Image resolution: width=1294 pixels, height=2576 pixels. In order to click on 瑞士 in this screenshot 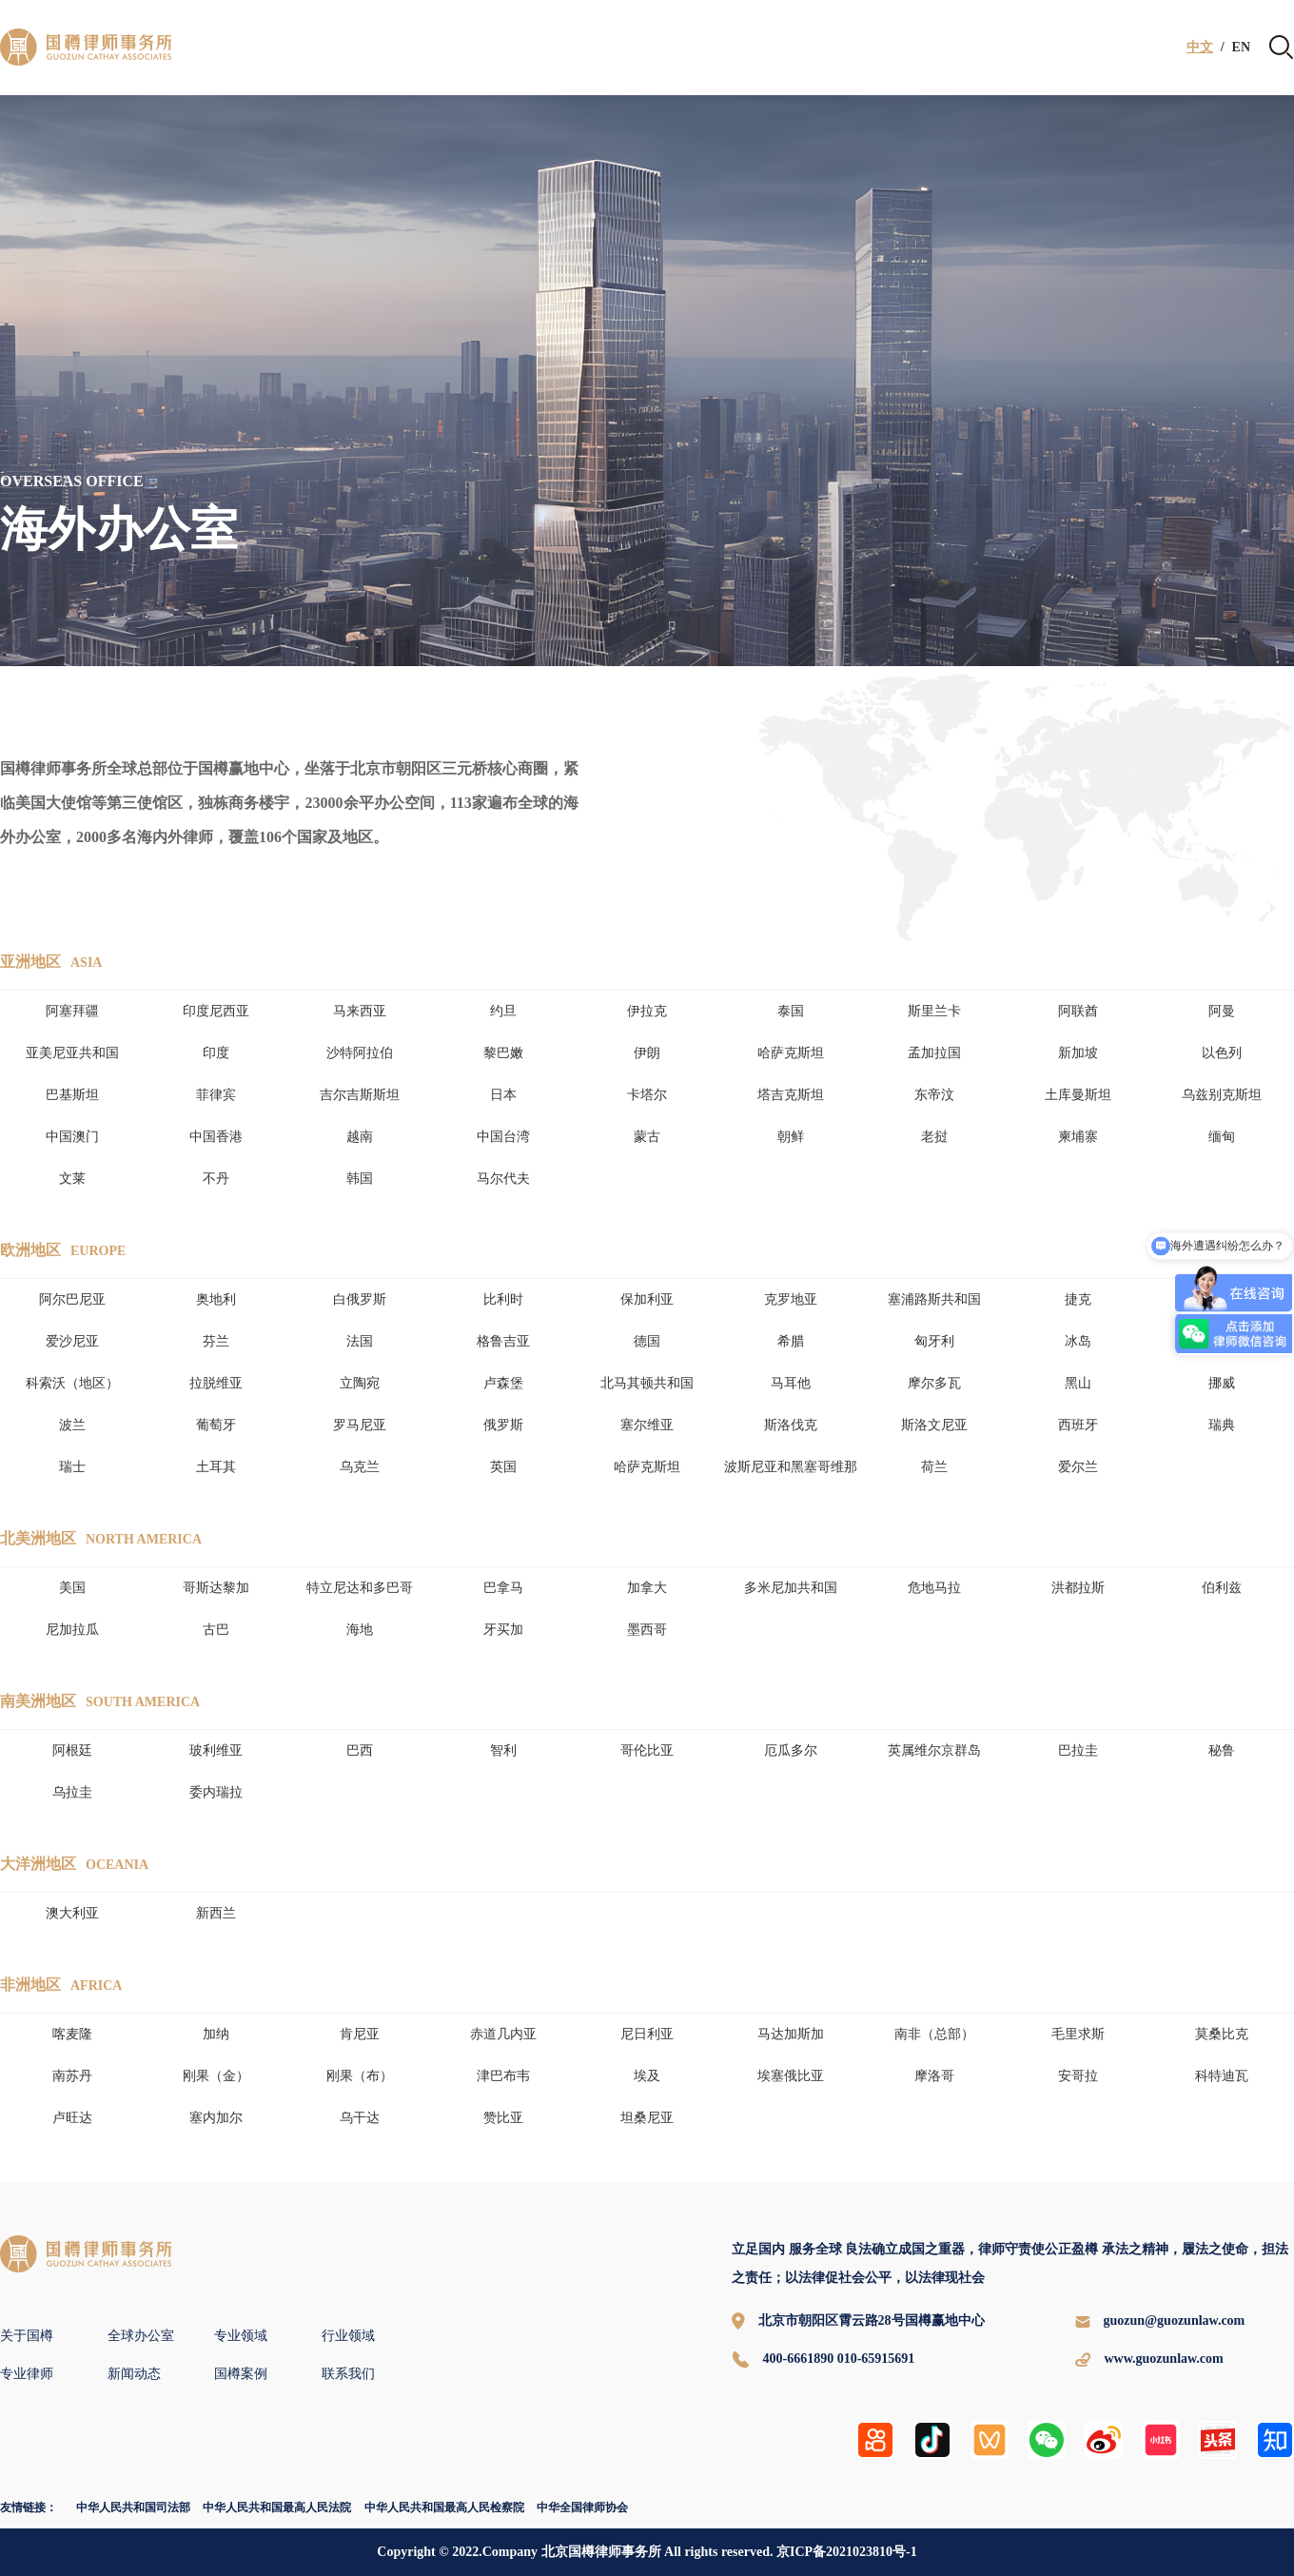, I will do `click(72, 1467)`.